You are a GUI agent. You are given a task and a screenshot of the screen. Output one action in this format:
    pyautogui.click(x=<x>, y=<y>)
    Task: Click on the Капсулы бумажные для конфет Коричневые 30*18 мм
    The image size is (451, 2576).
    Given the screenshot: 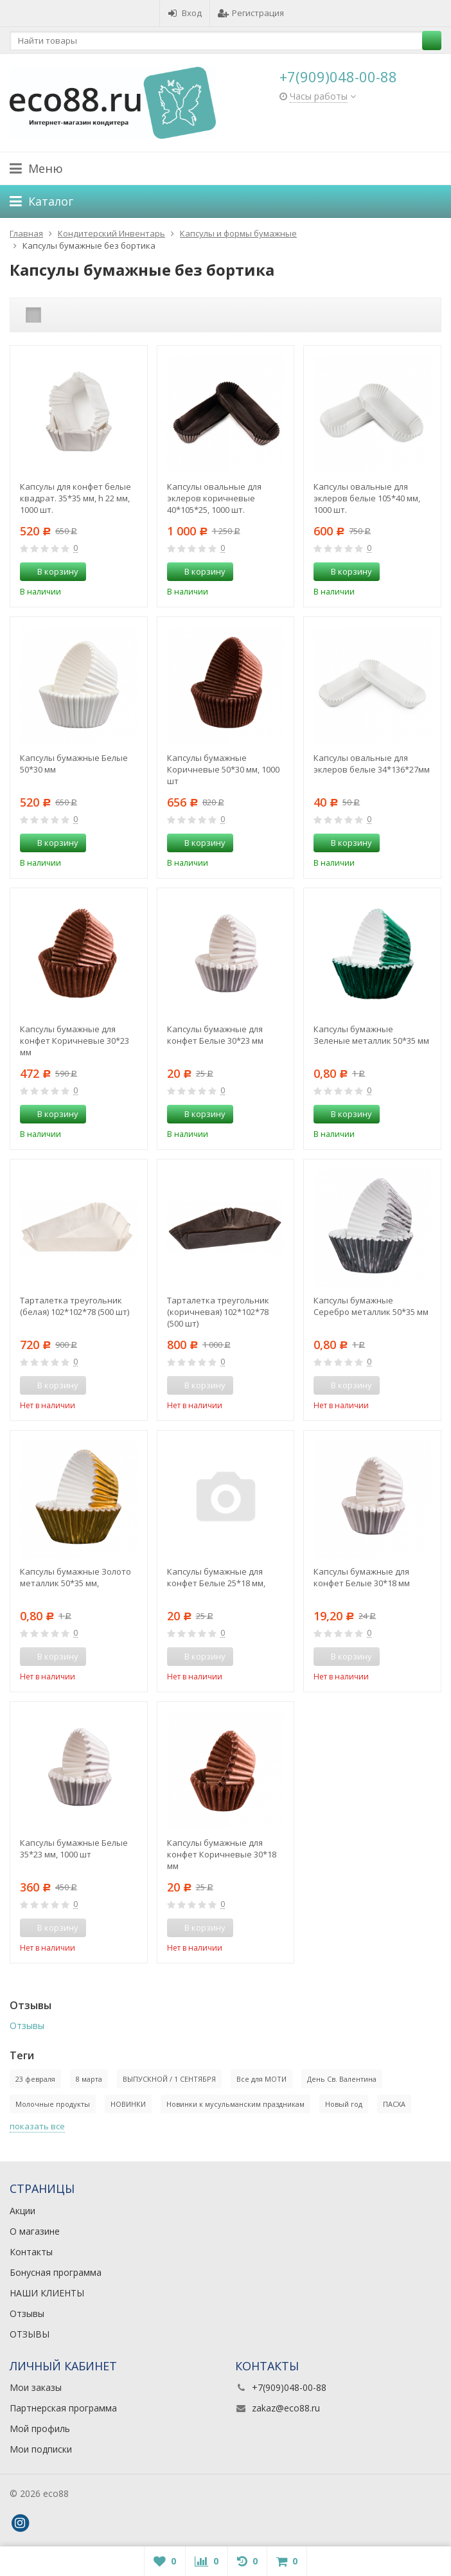 What is the action you would take?
    pyautogui.click(x=221, y=1854)
    